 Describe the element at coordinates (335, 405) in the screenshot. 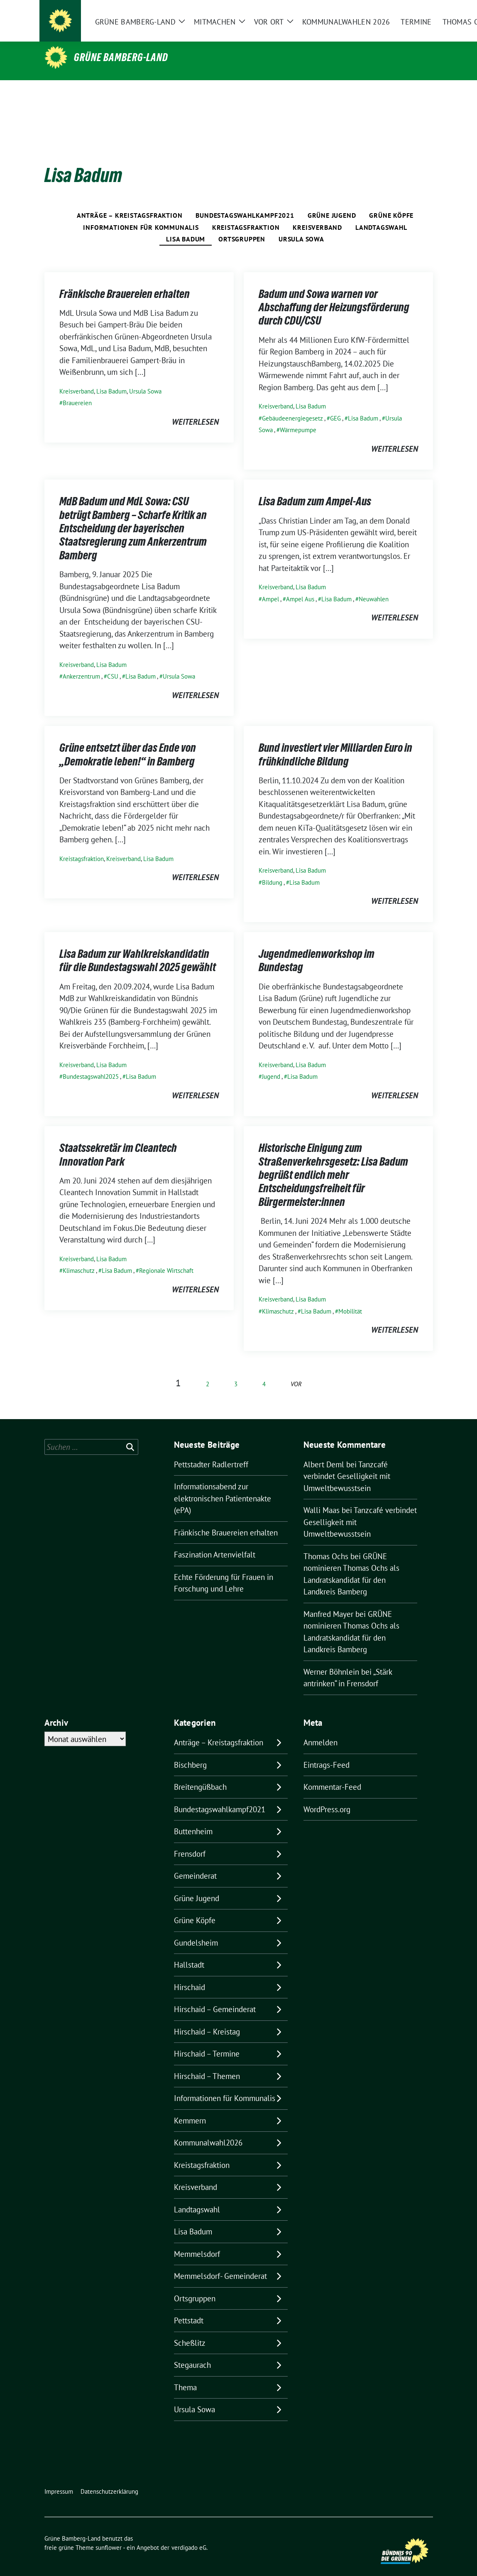

I see `GEG` at that location.